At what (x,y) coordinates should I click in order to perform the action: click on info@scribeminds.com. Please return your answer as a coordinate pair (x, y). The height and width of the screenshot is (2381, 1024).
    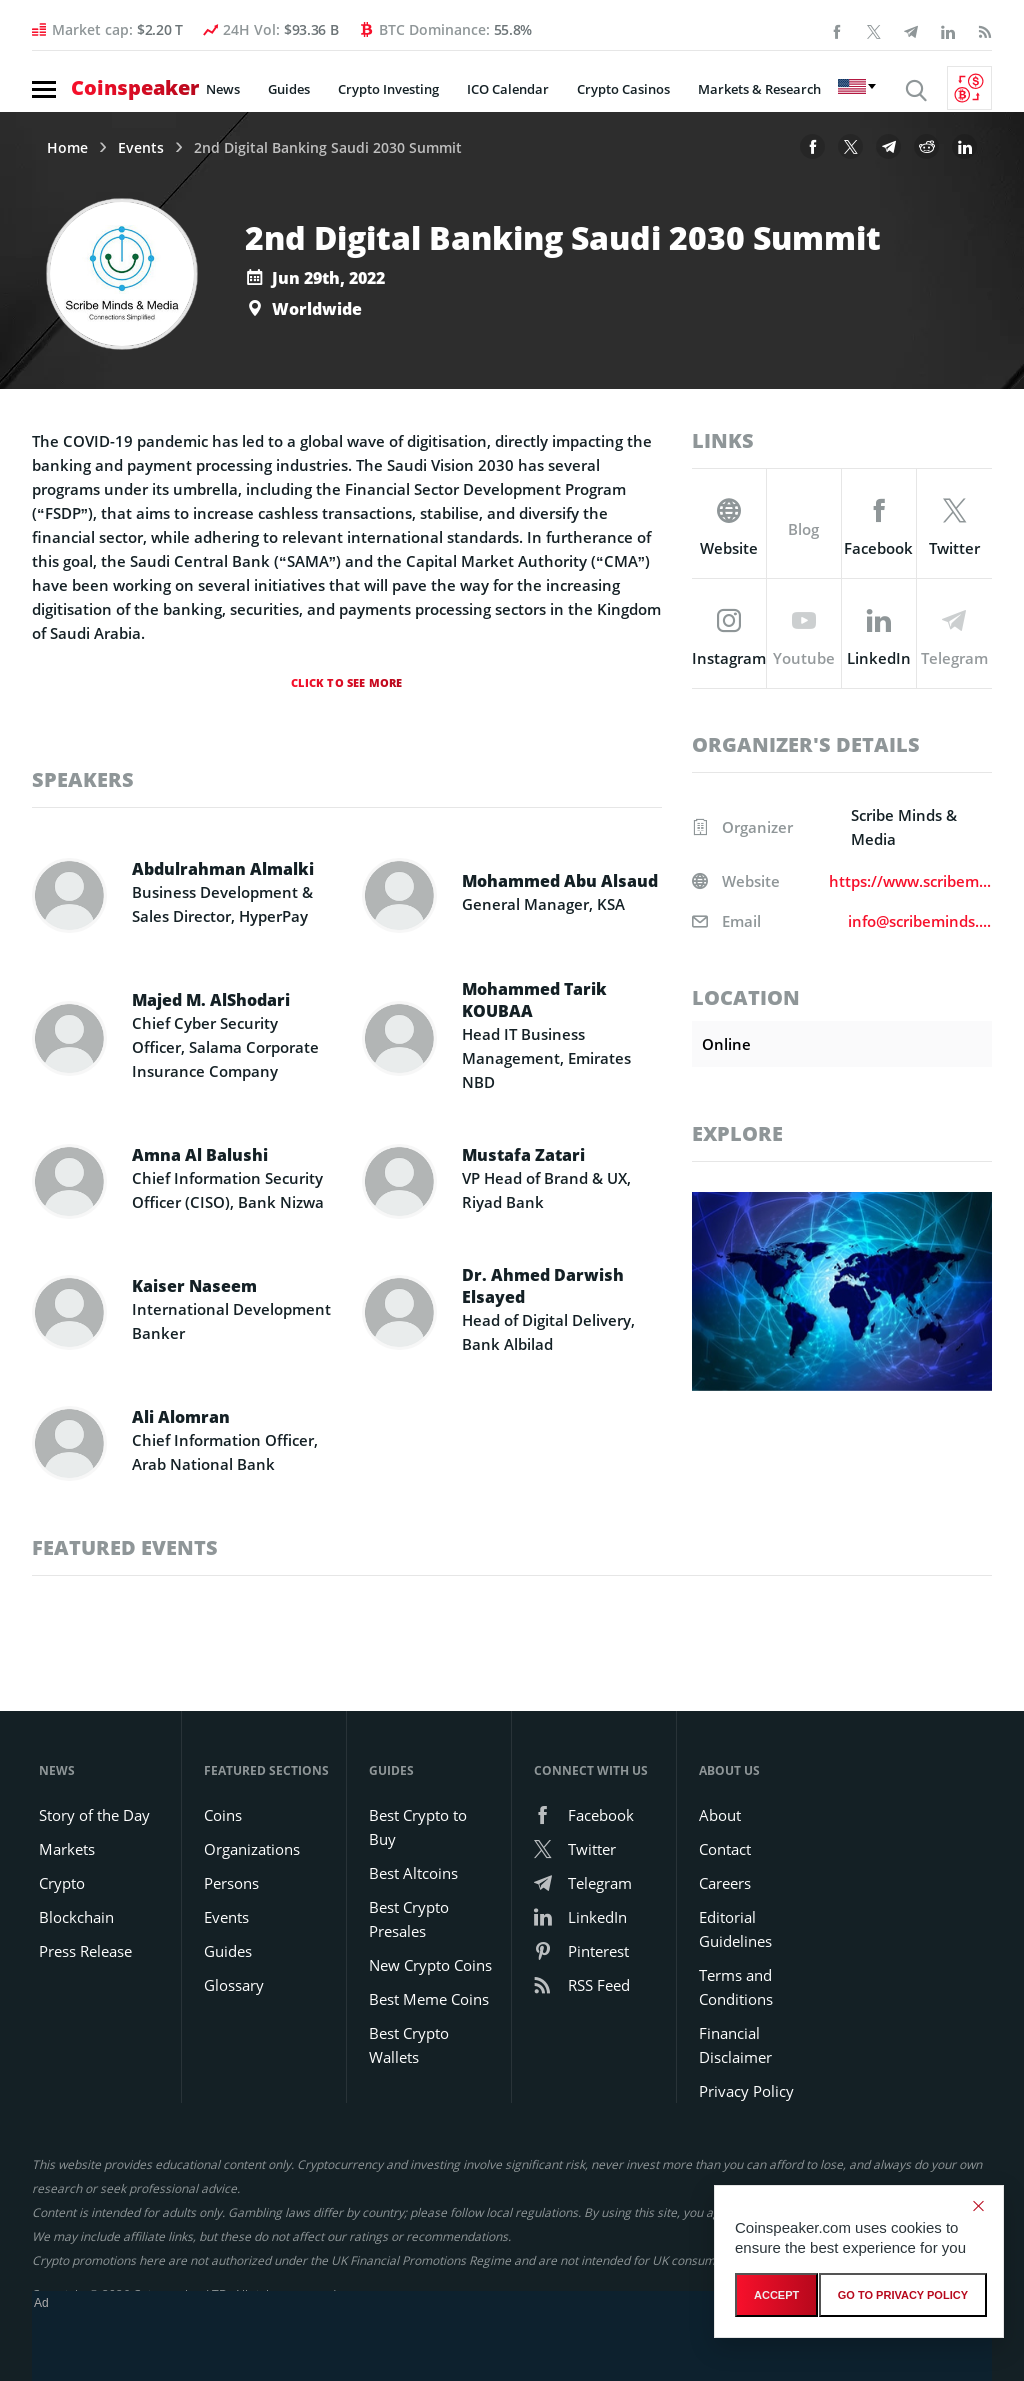
    Looking at the image, I should click on (920, 921).